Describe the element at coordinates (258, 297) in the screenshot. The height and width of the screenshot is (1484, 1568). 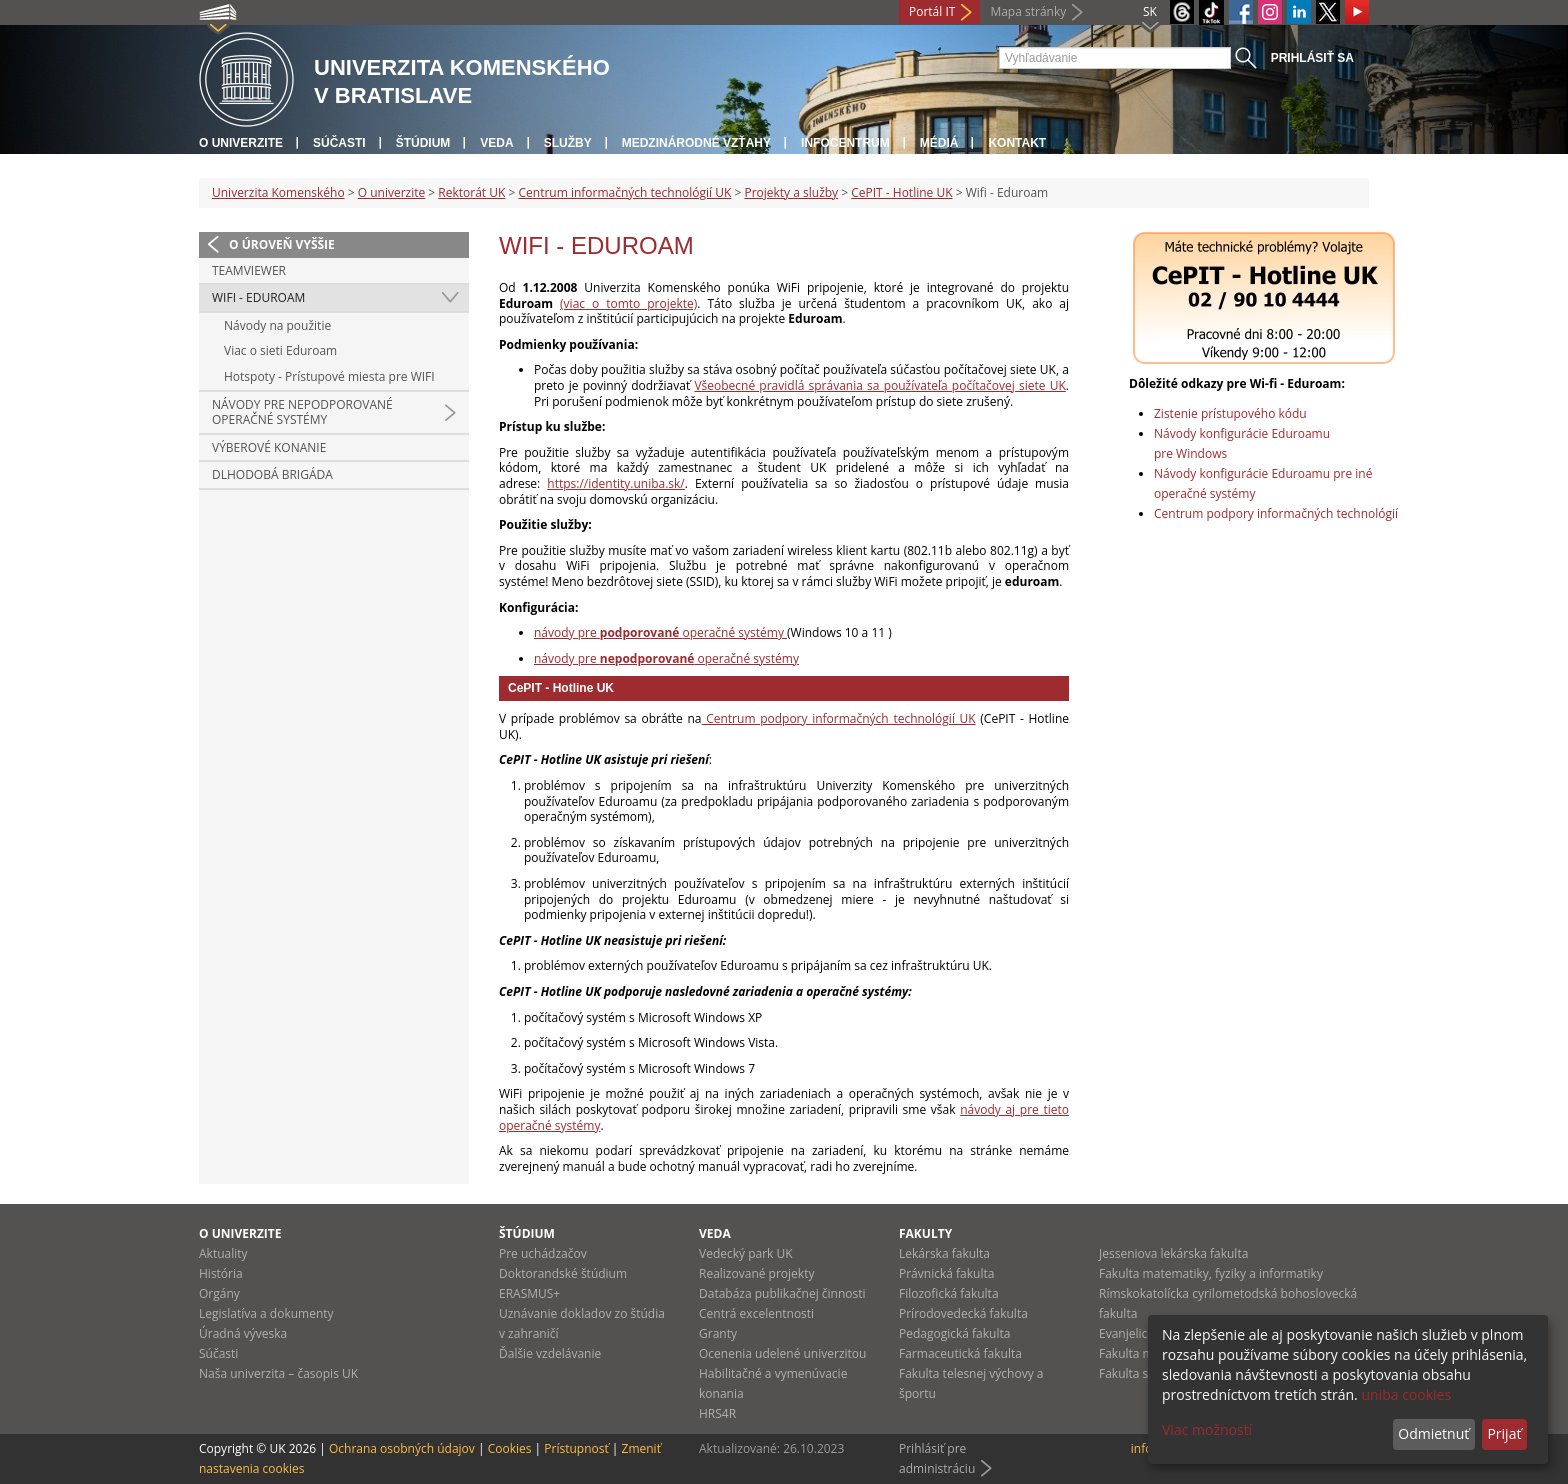
I see `Wifi - Eduroam` at that location.